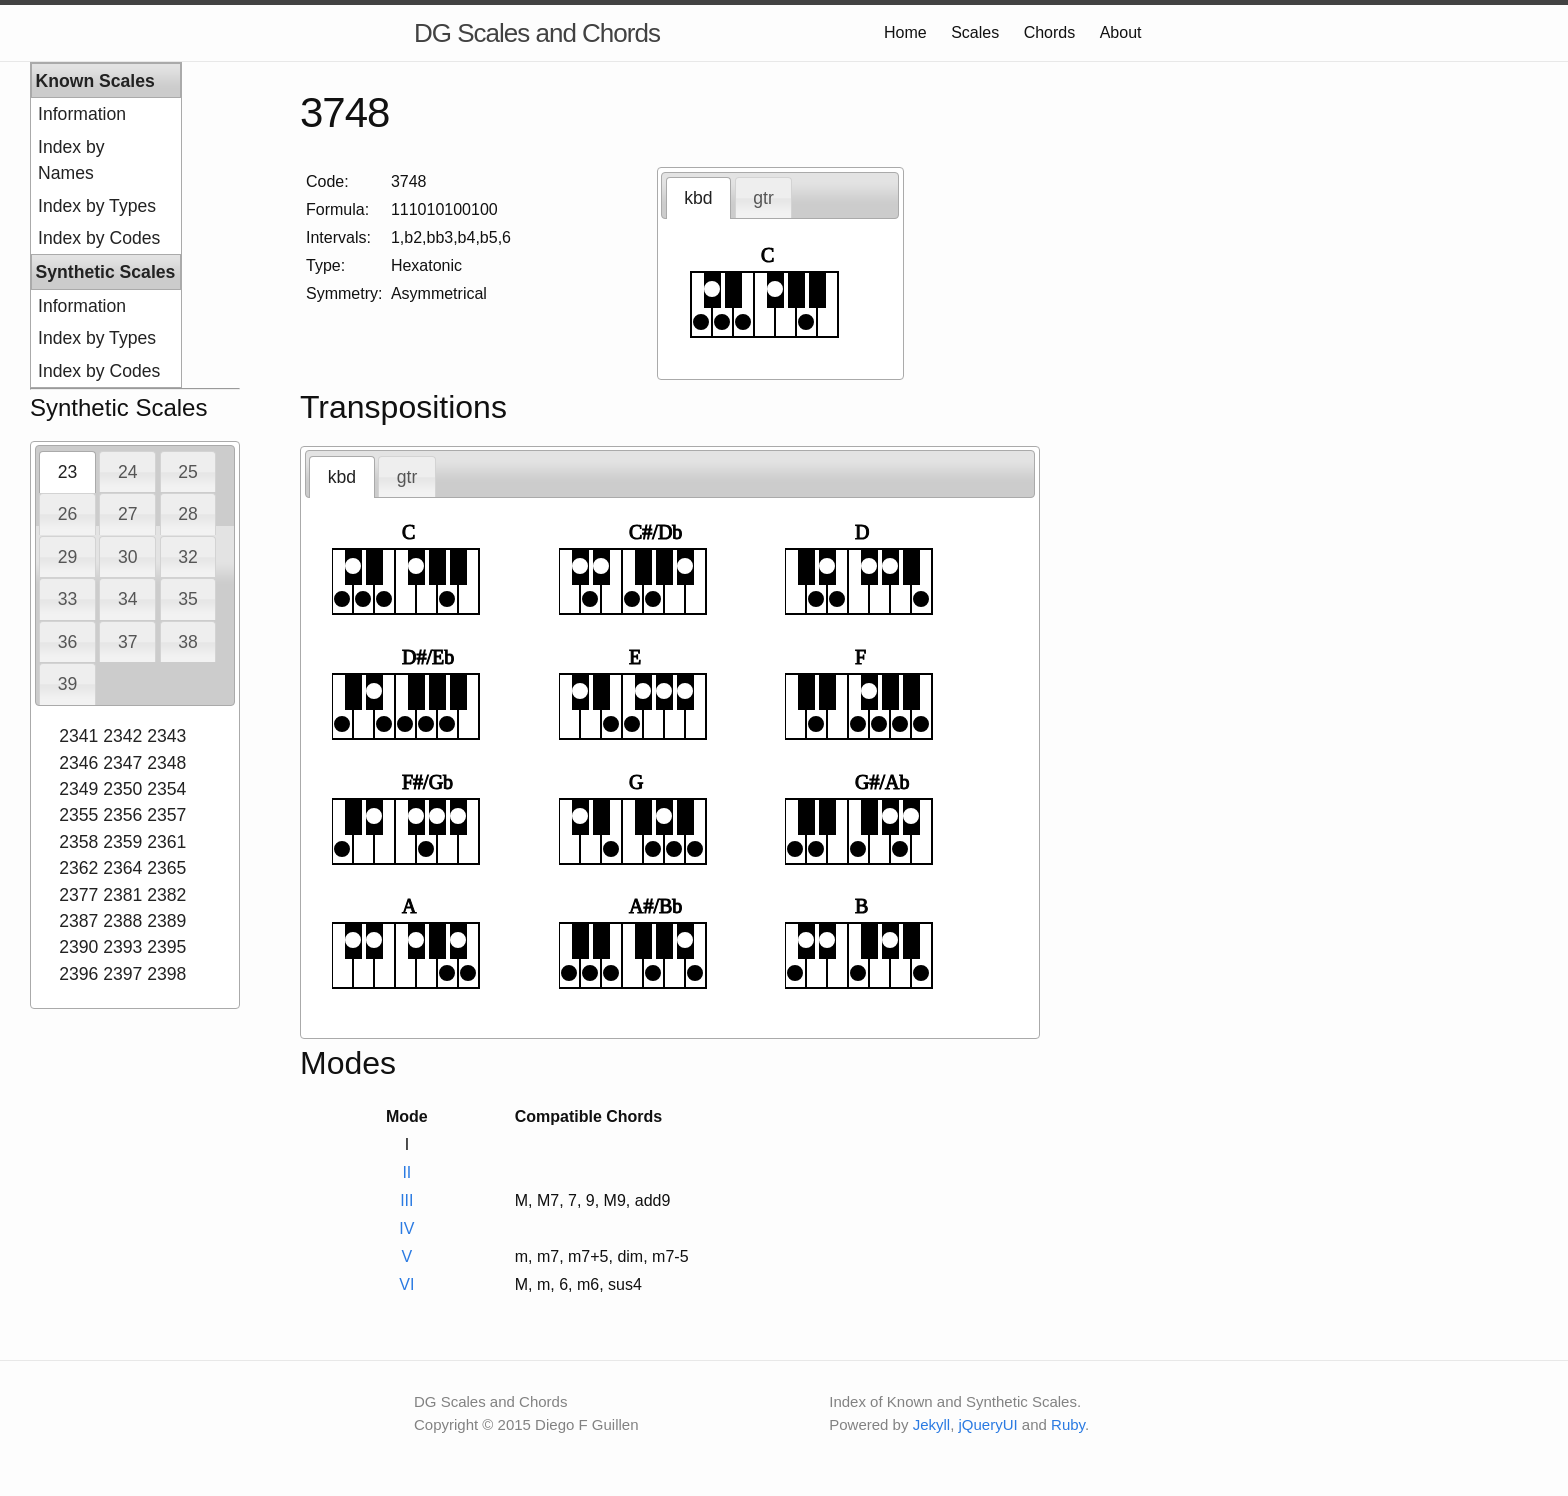  What do you see at coordinates (166, 842) in the screenshot?
I see `2361` at bounding box center [166, 842].